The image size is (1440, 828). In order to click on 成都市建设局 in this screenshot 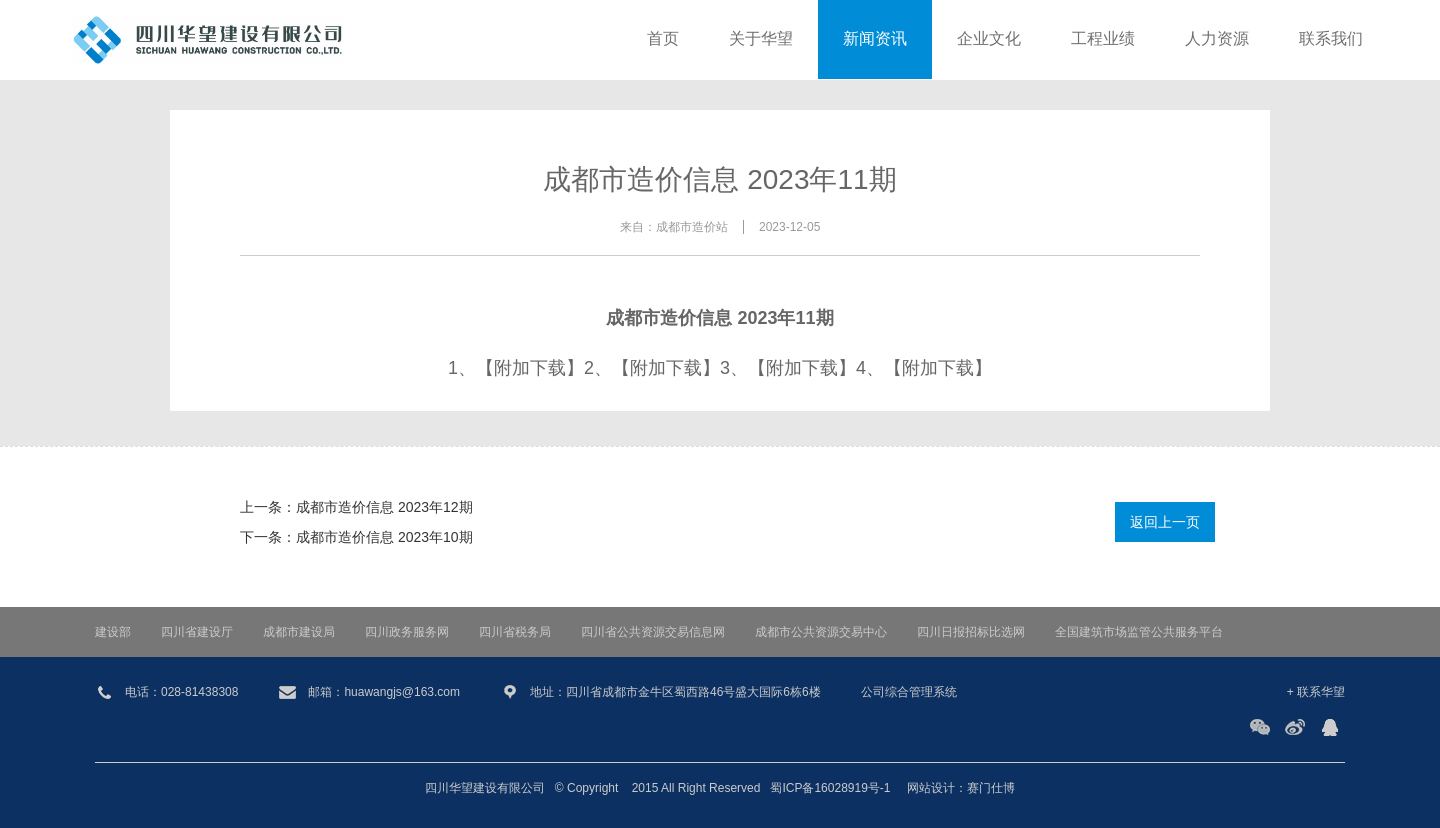, I will do `click(299, 632)`.